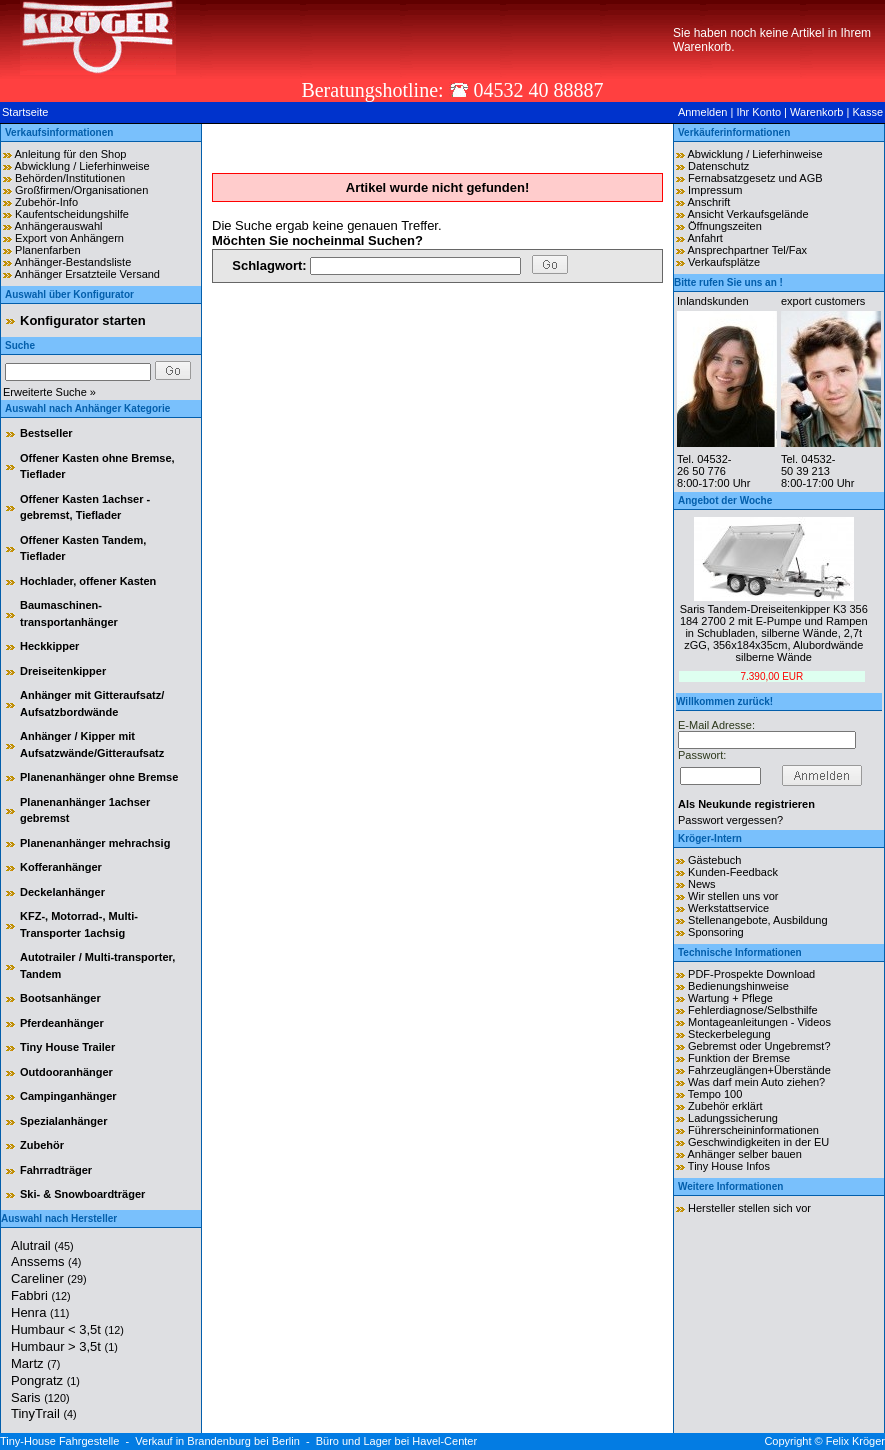  What do you see at coordinates (716, 932) in the screenshot?
I see `Sponsoring` at bounding box center [716, 932].